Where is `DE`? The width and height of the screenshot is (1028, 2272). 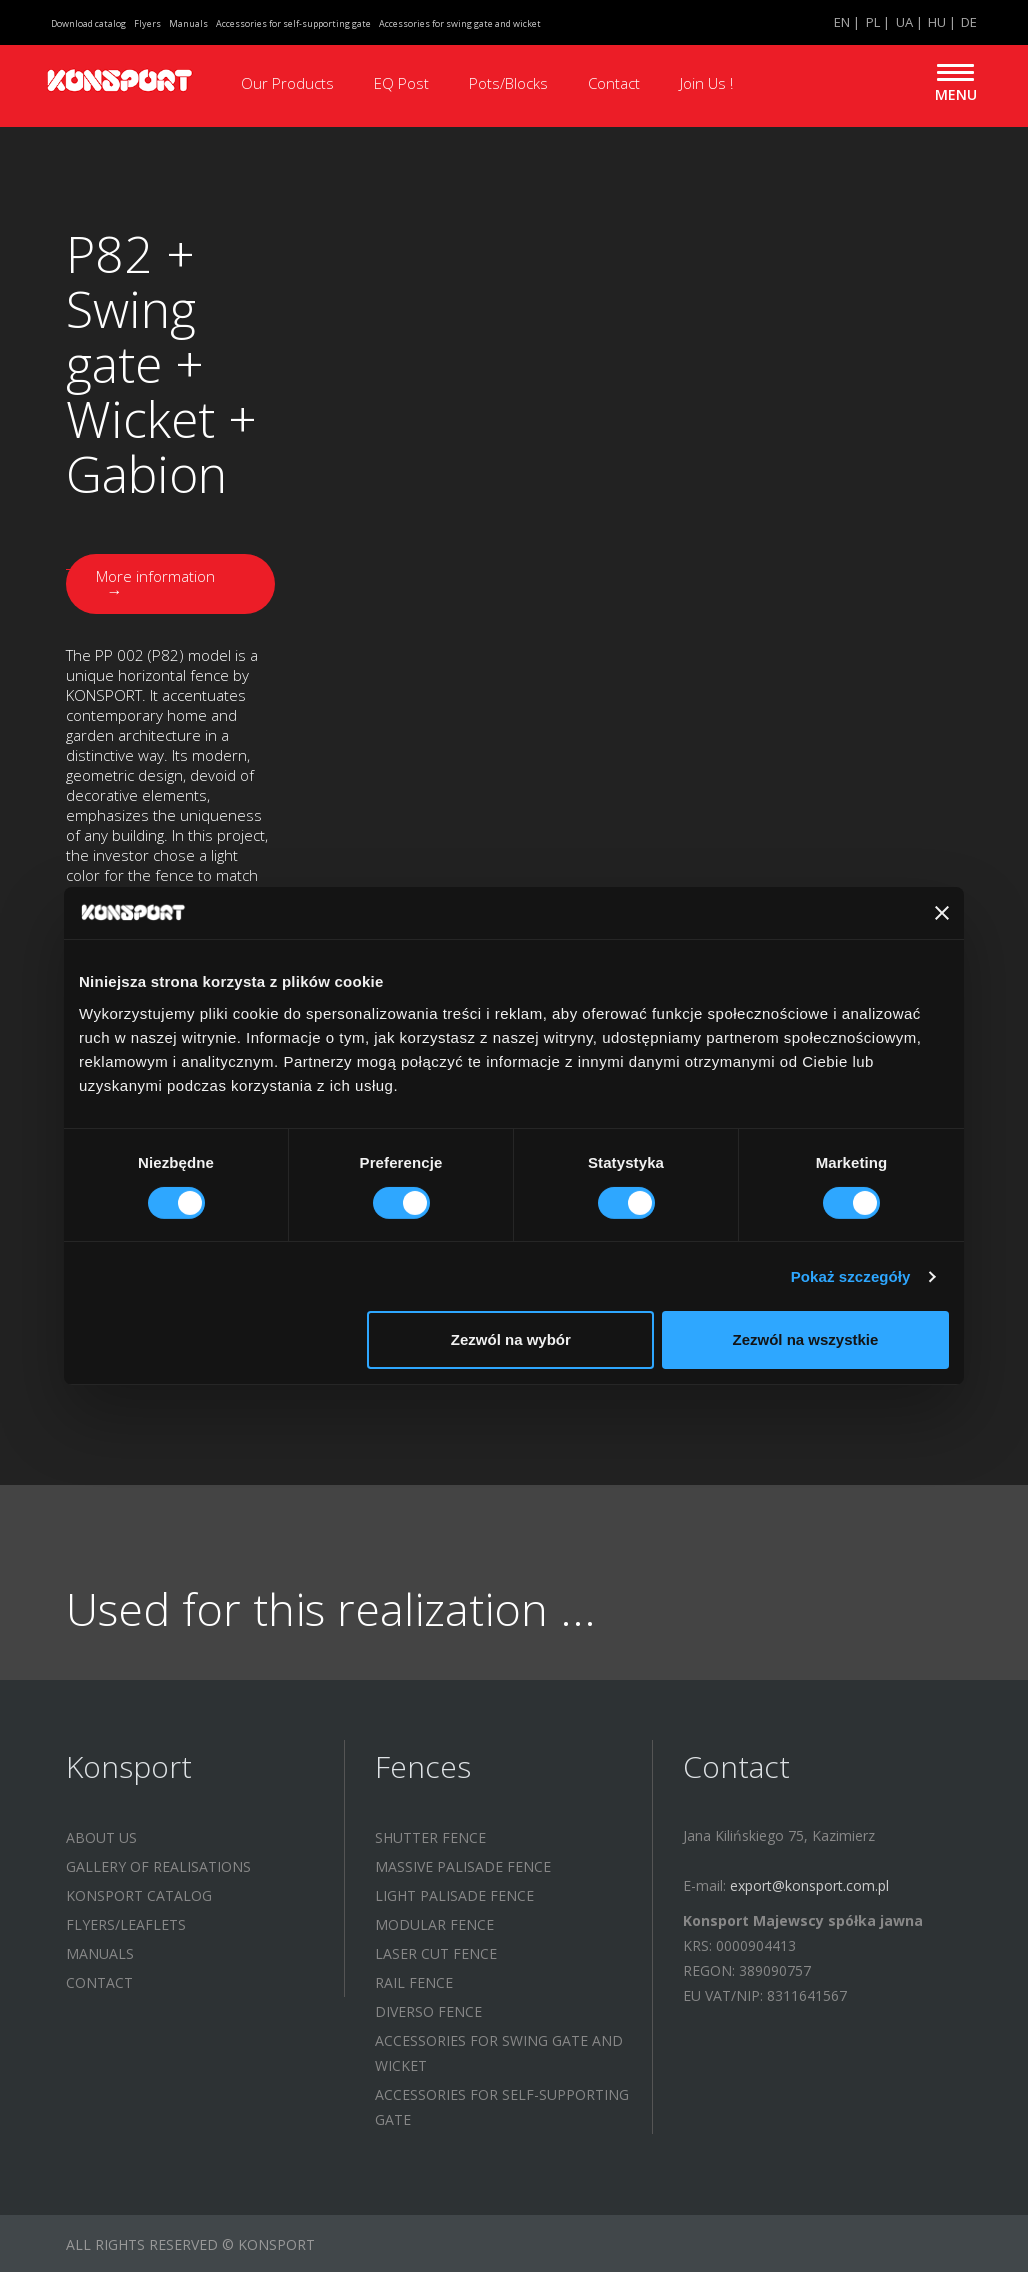 DE is located at coordinates (969, 22).